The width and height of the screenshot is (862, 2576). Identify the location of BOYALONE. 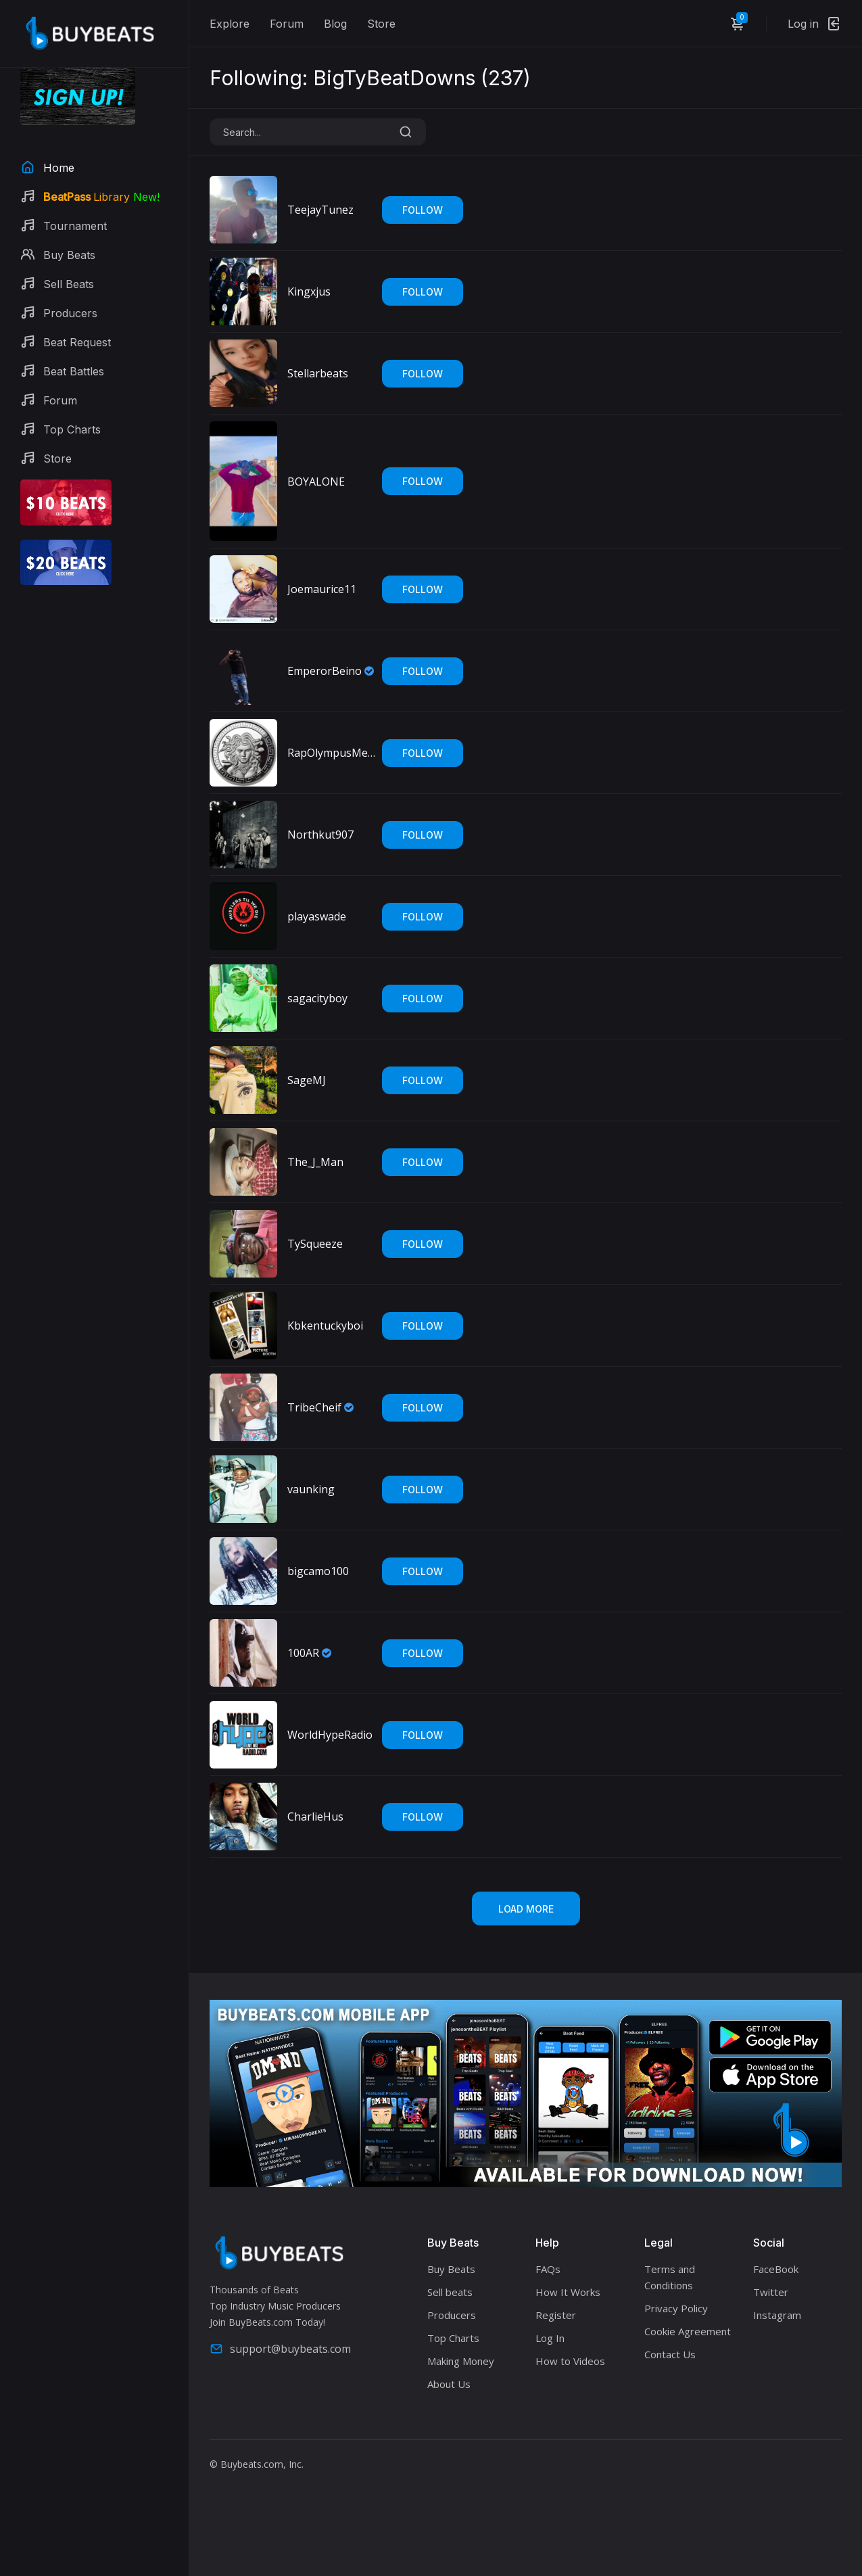
(316, 481).